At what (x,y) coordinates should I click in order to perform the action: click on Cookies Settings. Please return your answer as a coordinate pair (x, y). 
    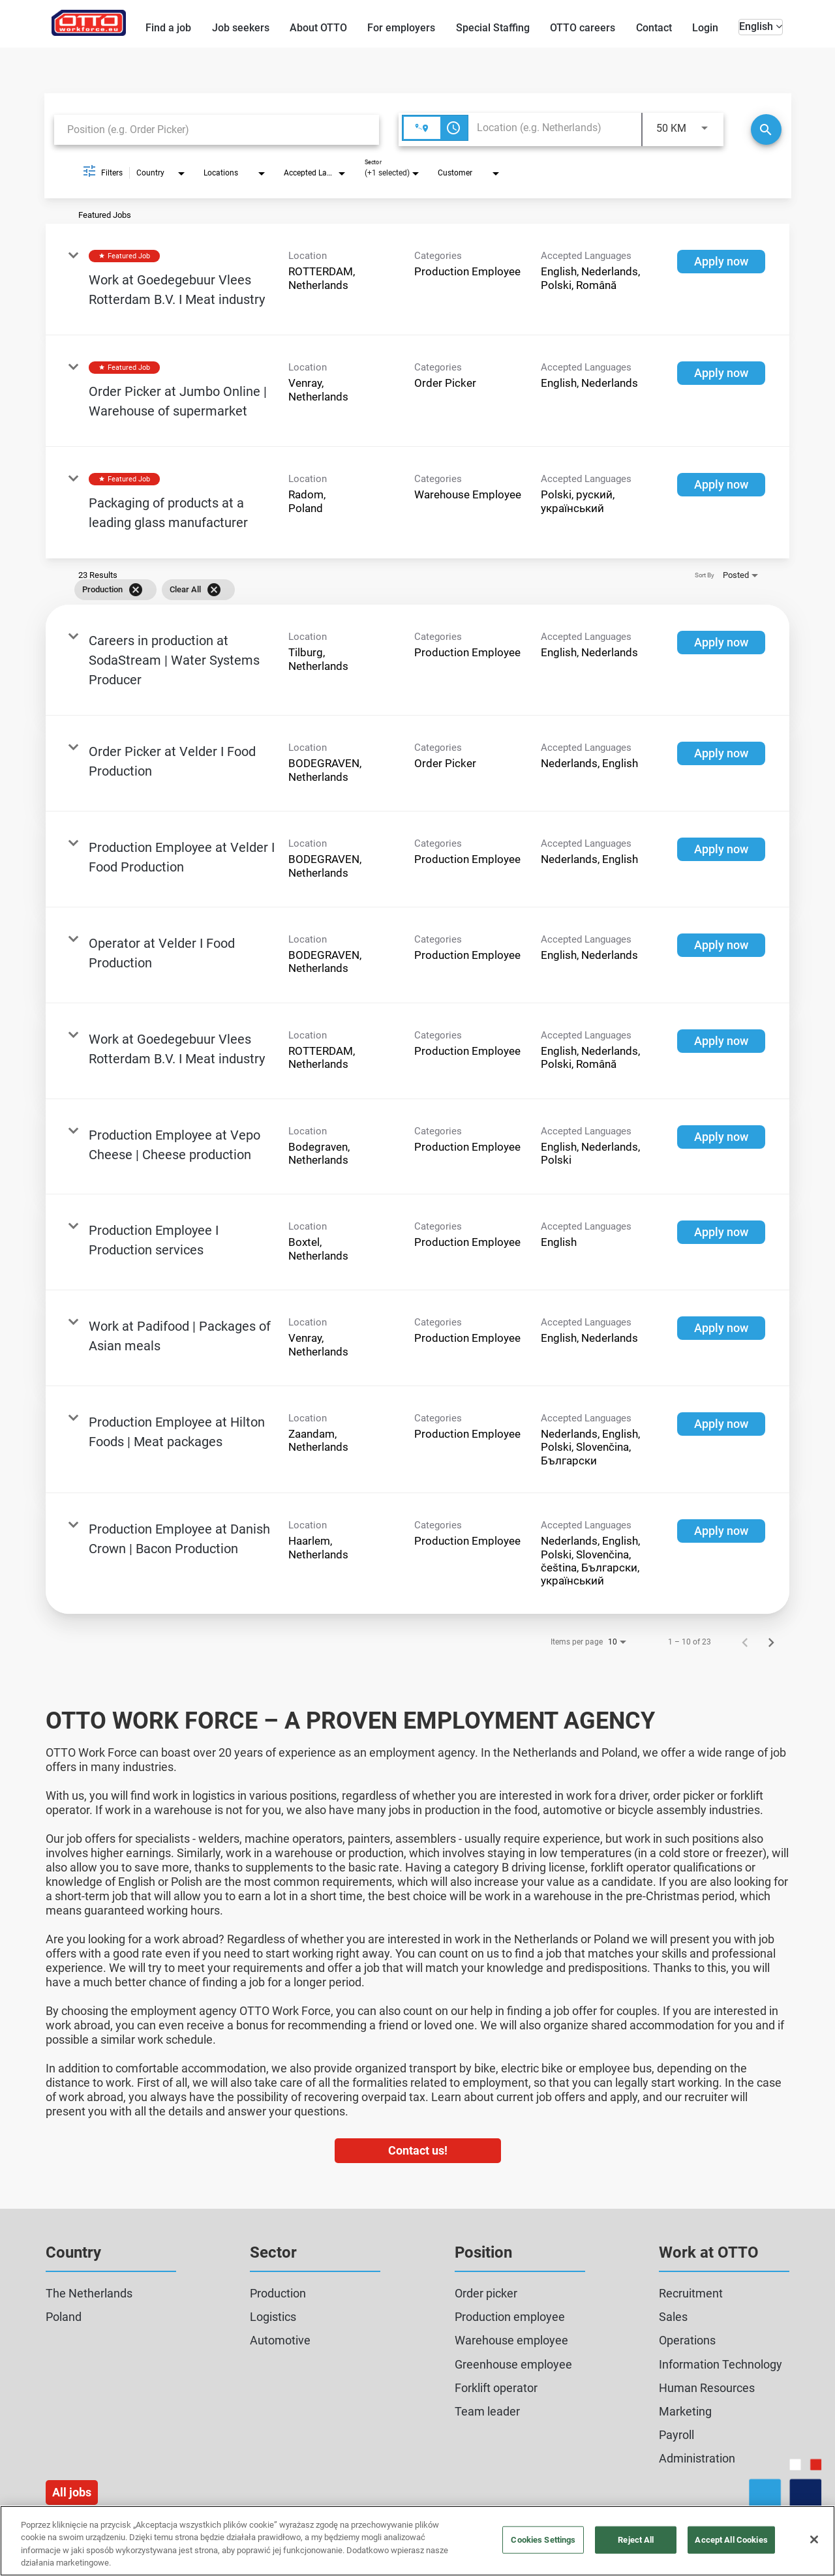
    Looking at the image, I should click on (543, 2540).